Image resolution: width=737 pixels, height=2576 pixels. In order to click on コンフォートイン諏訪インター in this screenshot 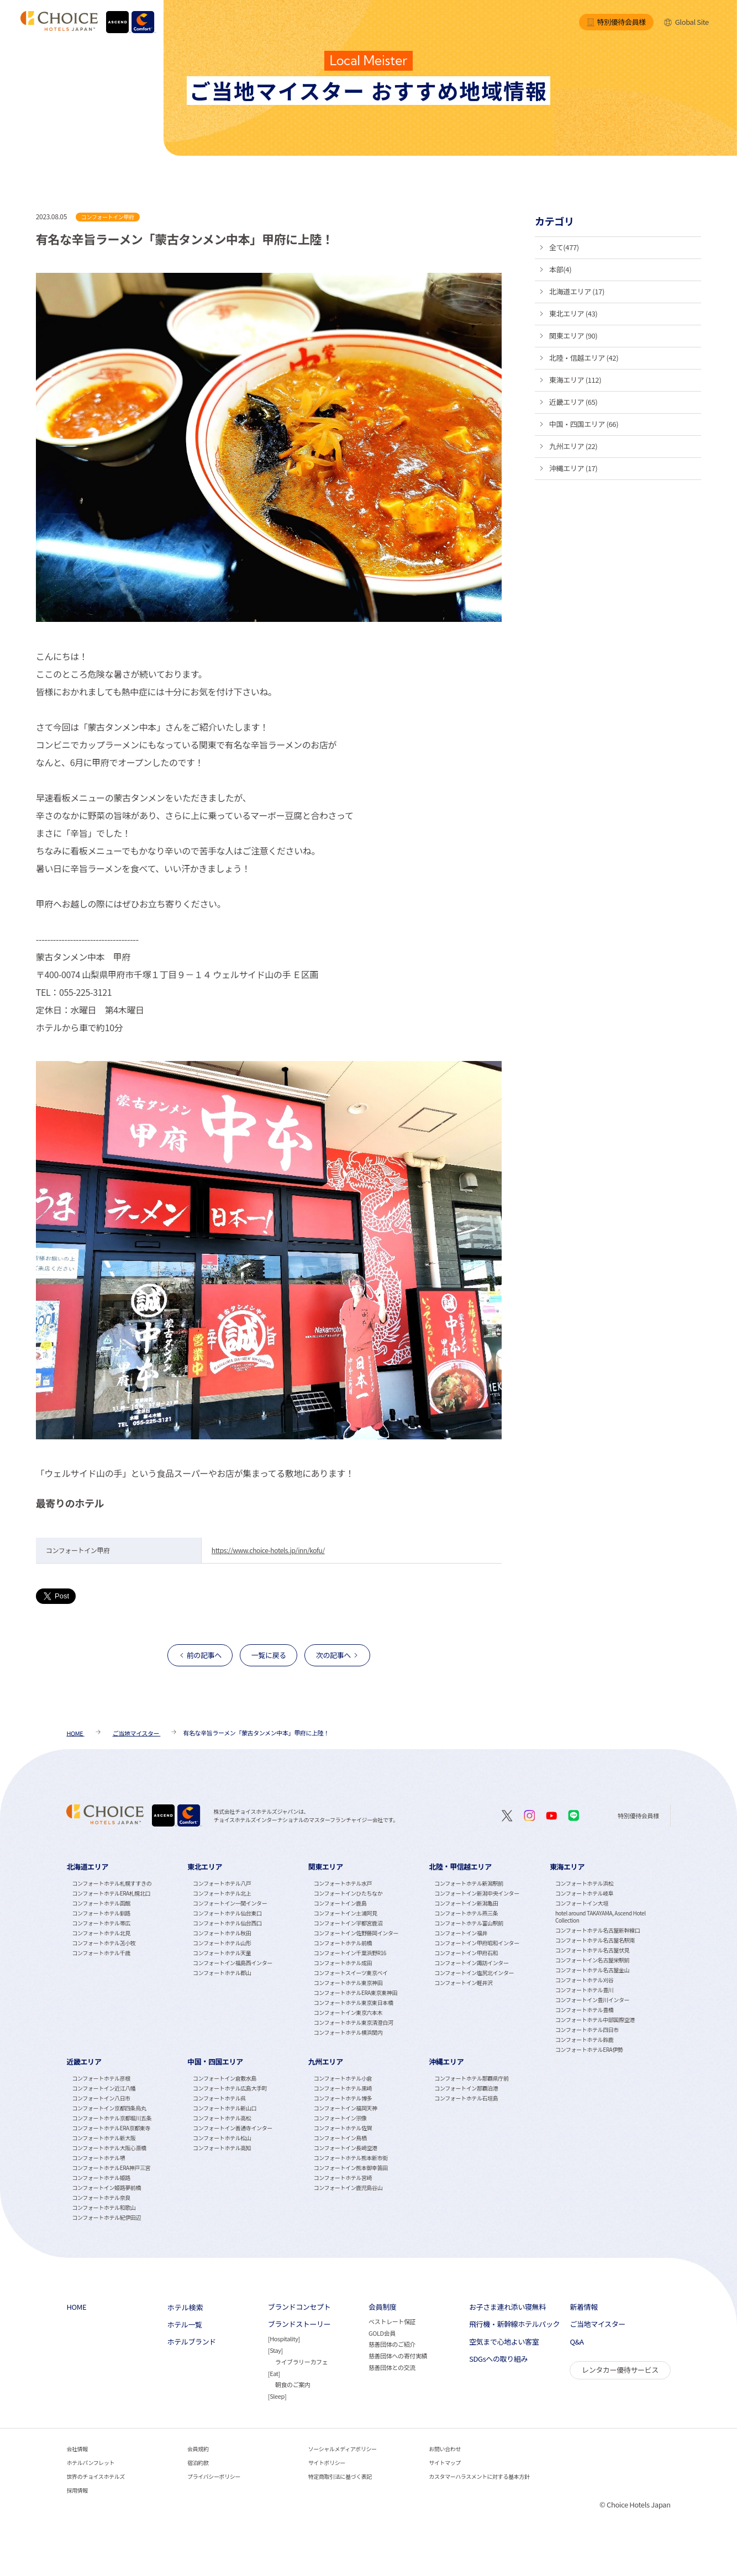, I will do `click(471, 1963)`.